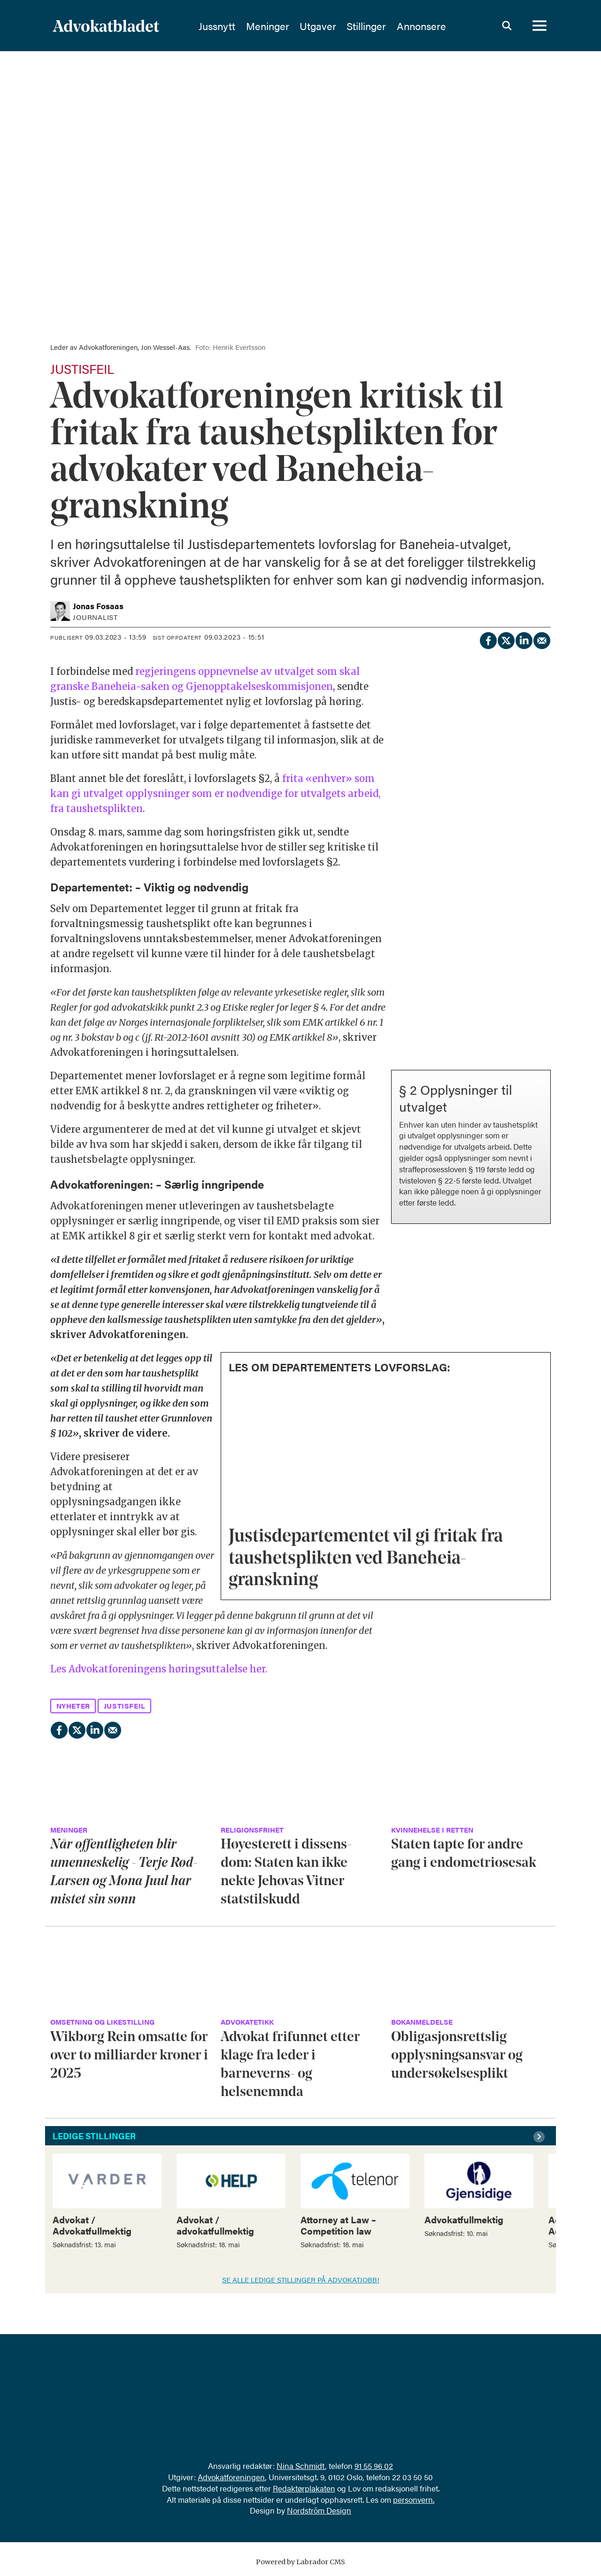 The width and height of the screenshot is (601, 2576). Describe the element at coordinates (506, 26) in the screenshot. I see `[Søk]` at that location.